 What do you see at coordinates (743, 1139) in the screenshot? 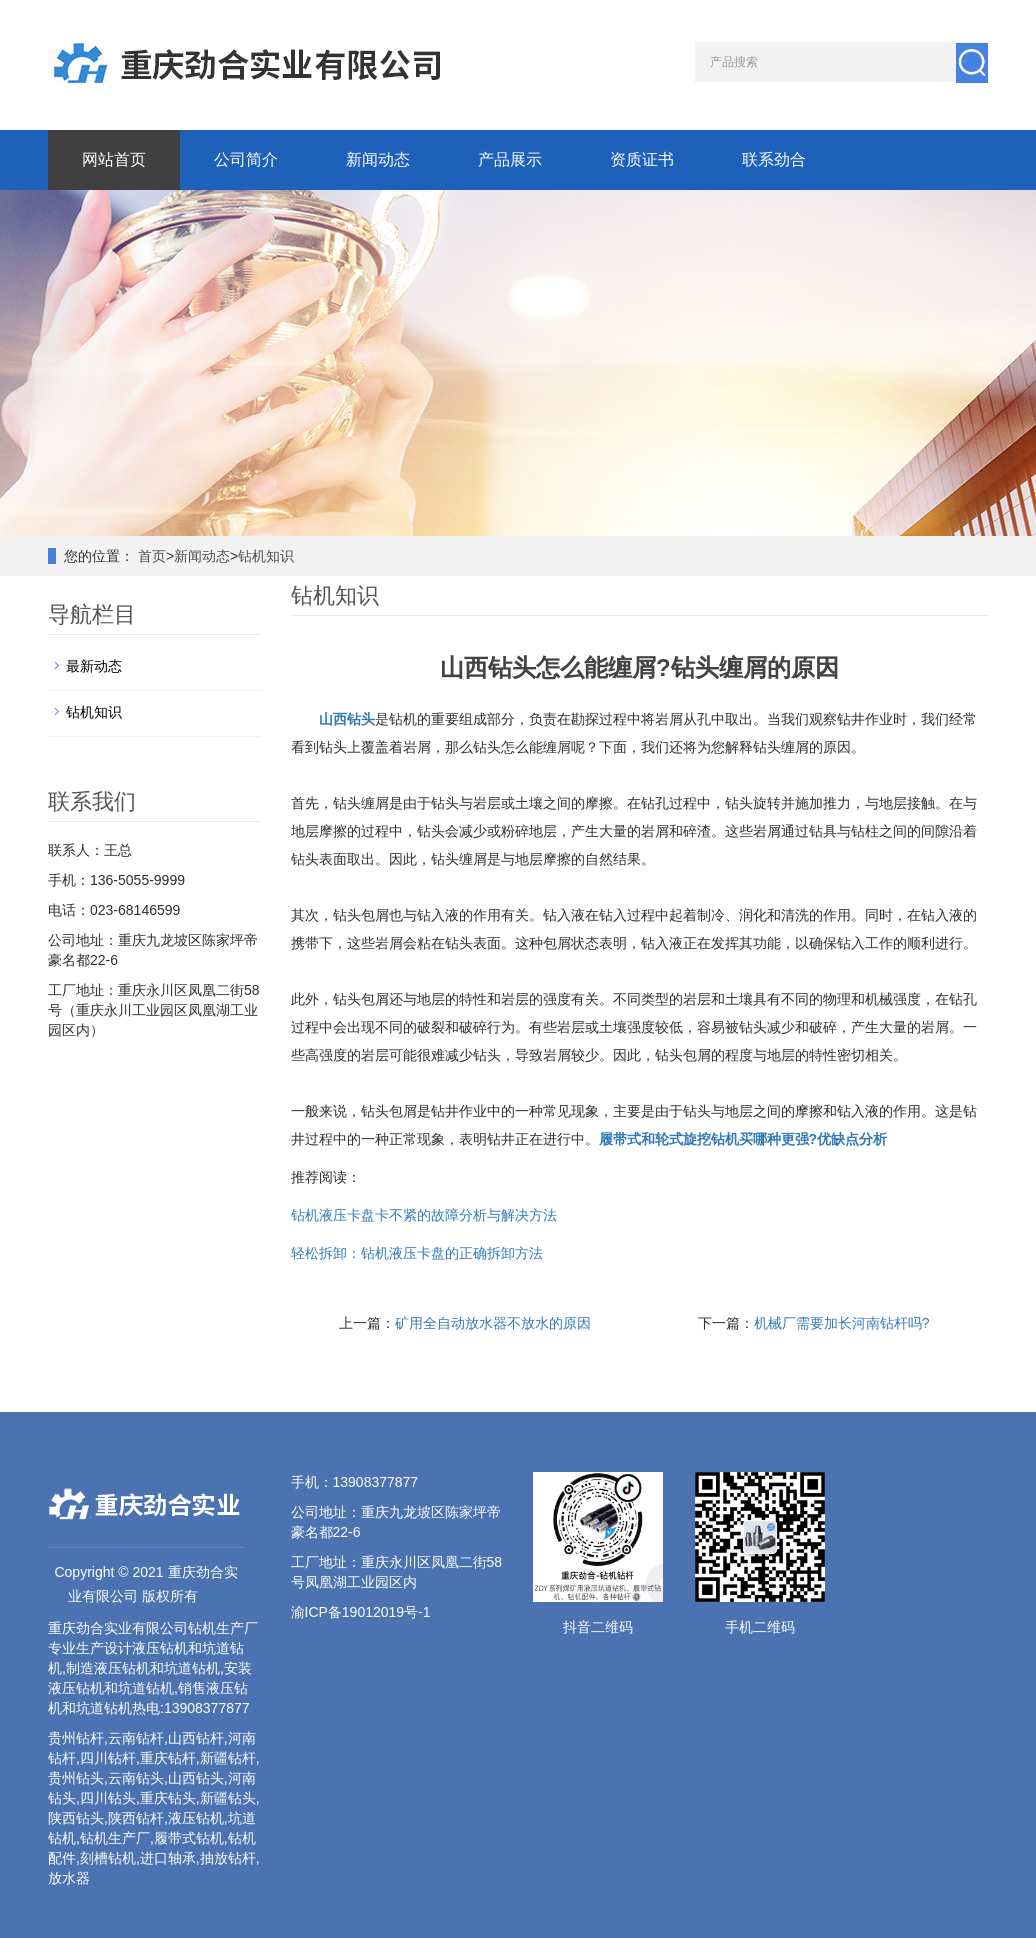
I see `履带式和轮式旋挖钻机买哪种更强?优缺点分析` at bounding box center [743, 1139].